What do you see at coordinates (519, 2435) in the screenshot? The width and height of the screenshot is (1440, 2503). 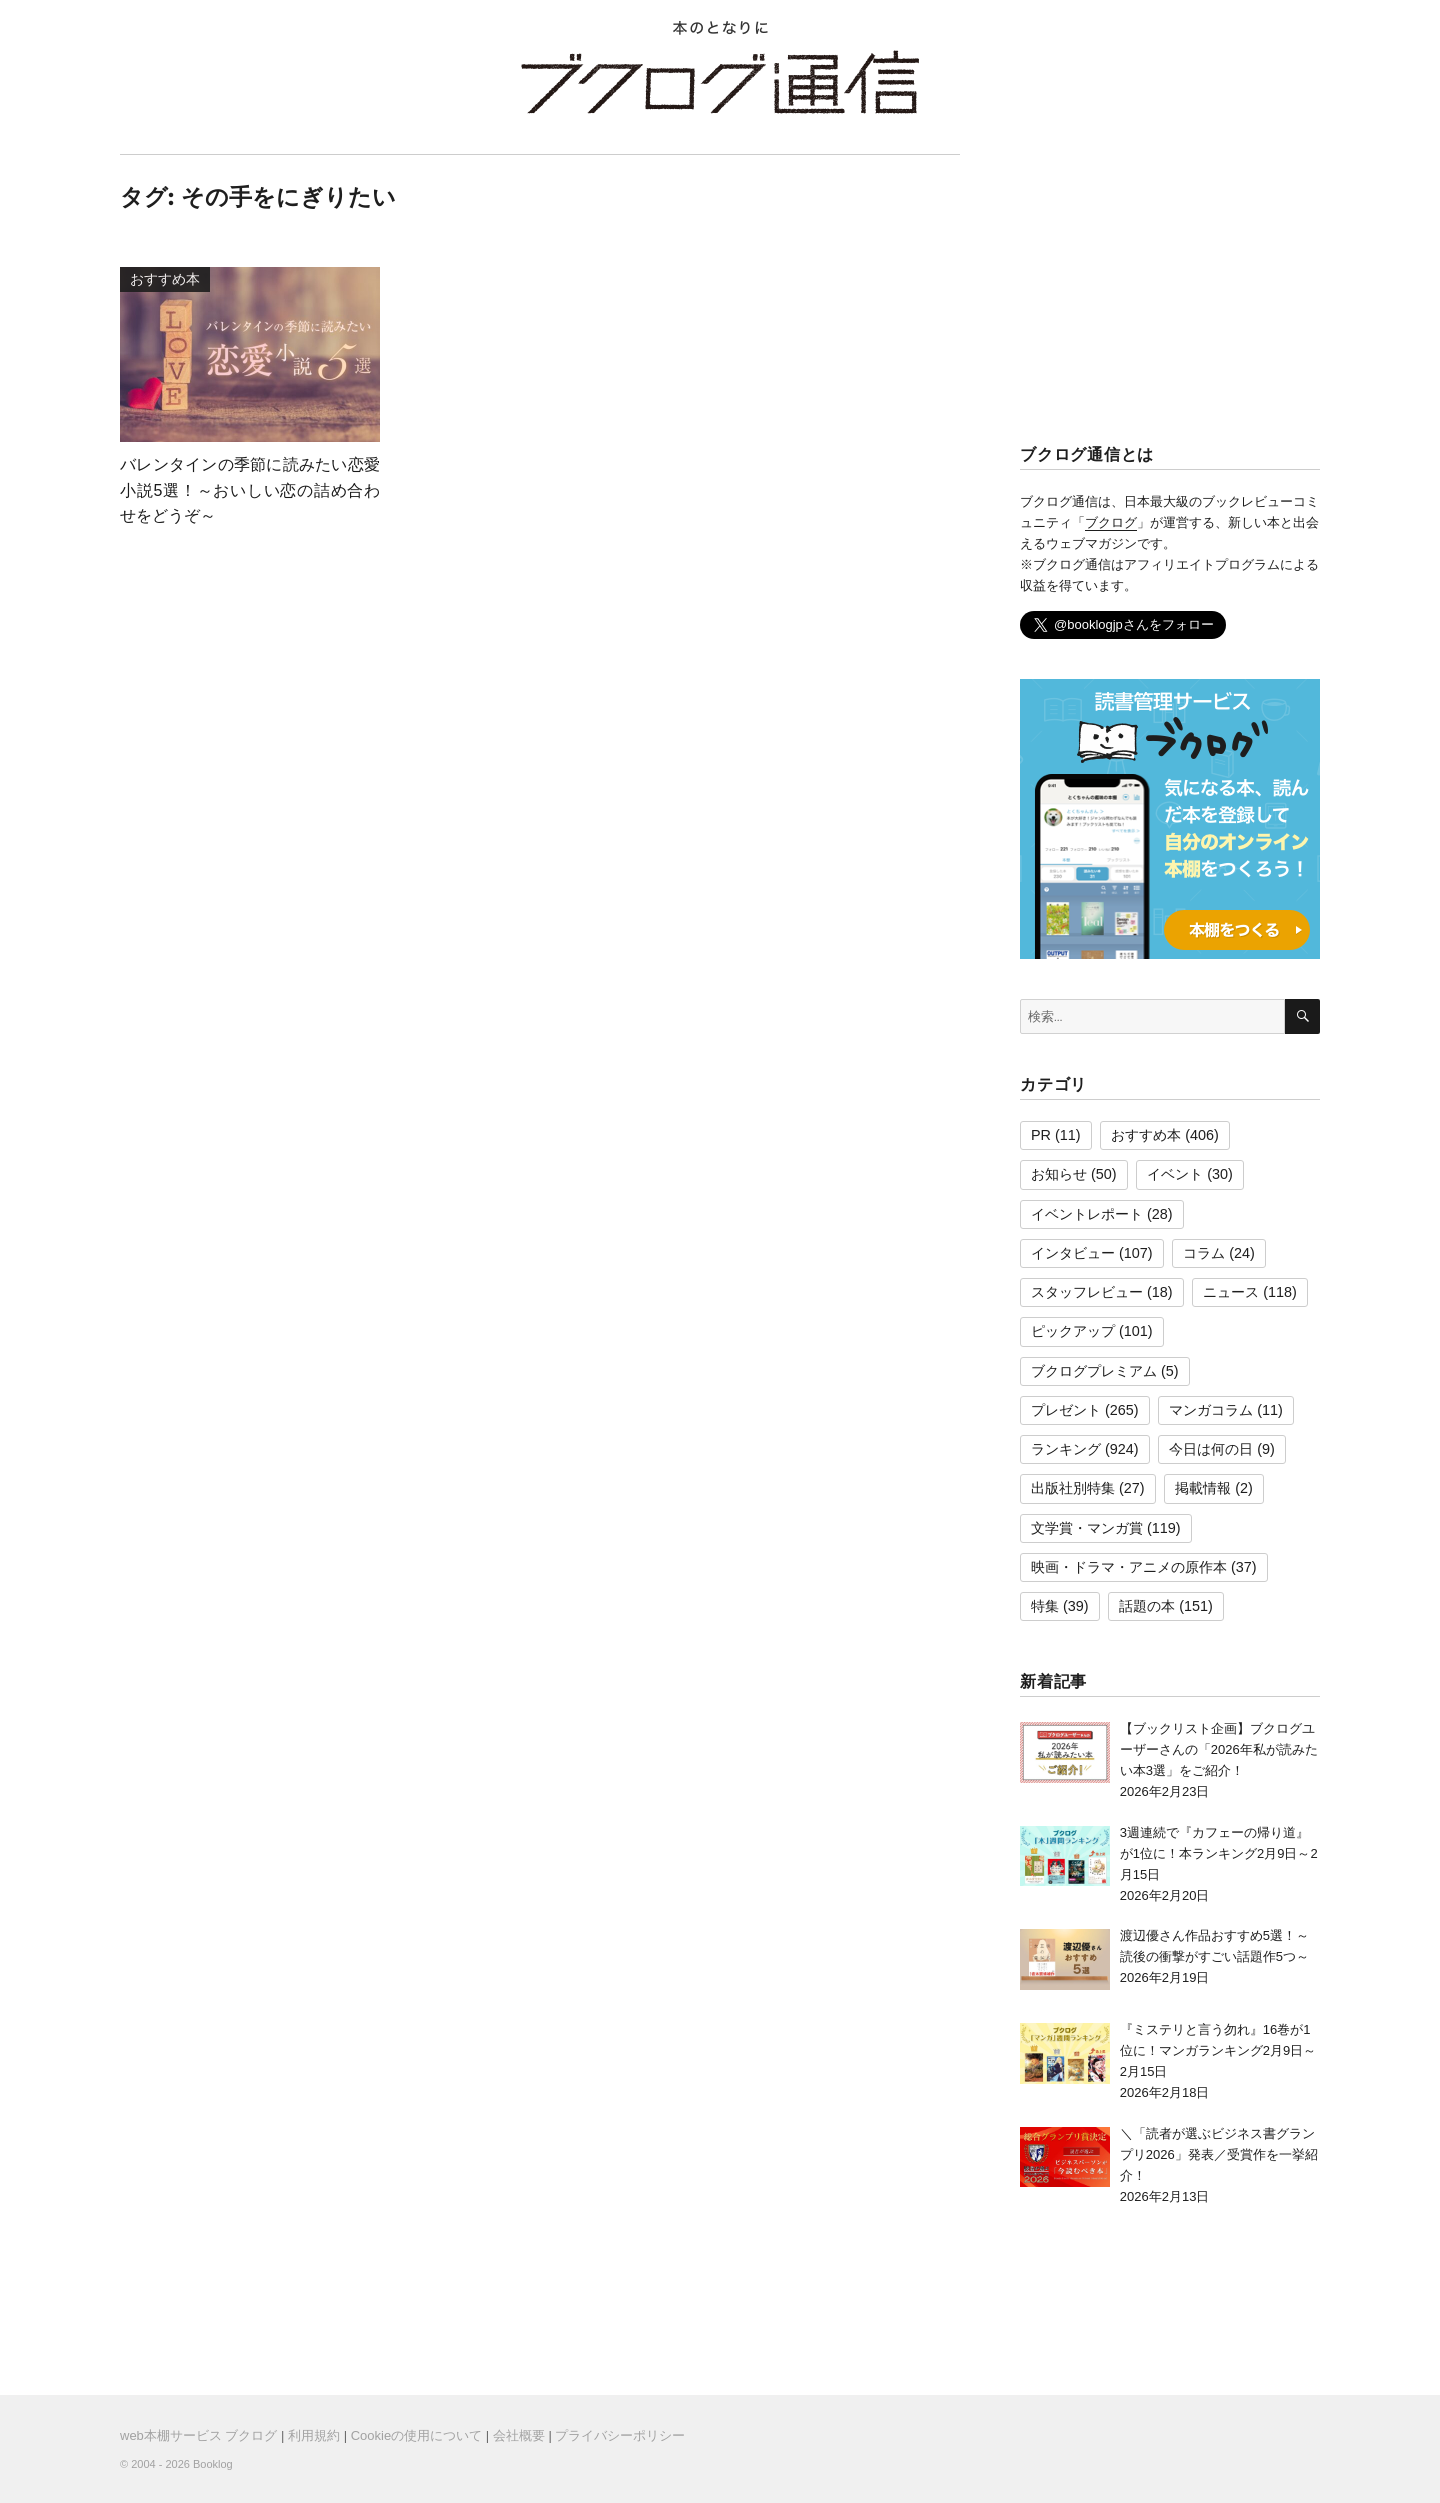 I see `会社概要` at bounding box center [519, 2435].